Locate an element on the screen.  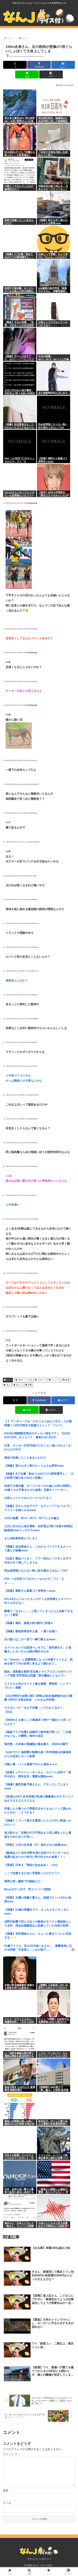
なんJ is located at coordinates (8, 1380).